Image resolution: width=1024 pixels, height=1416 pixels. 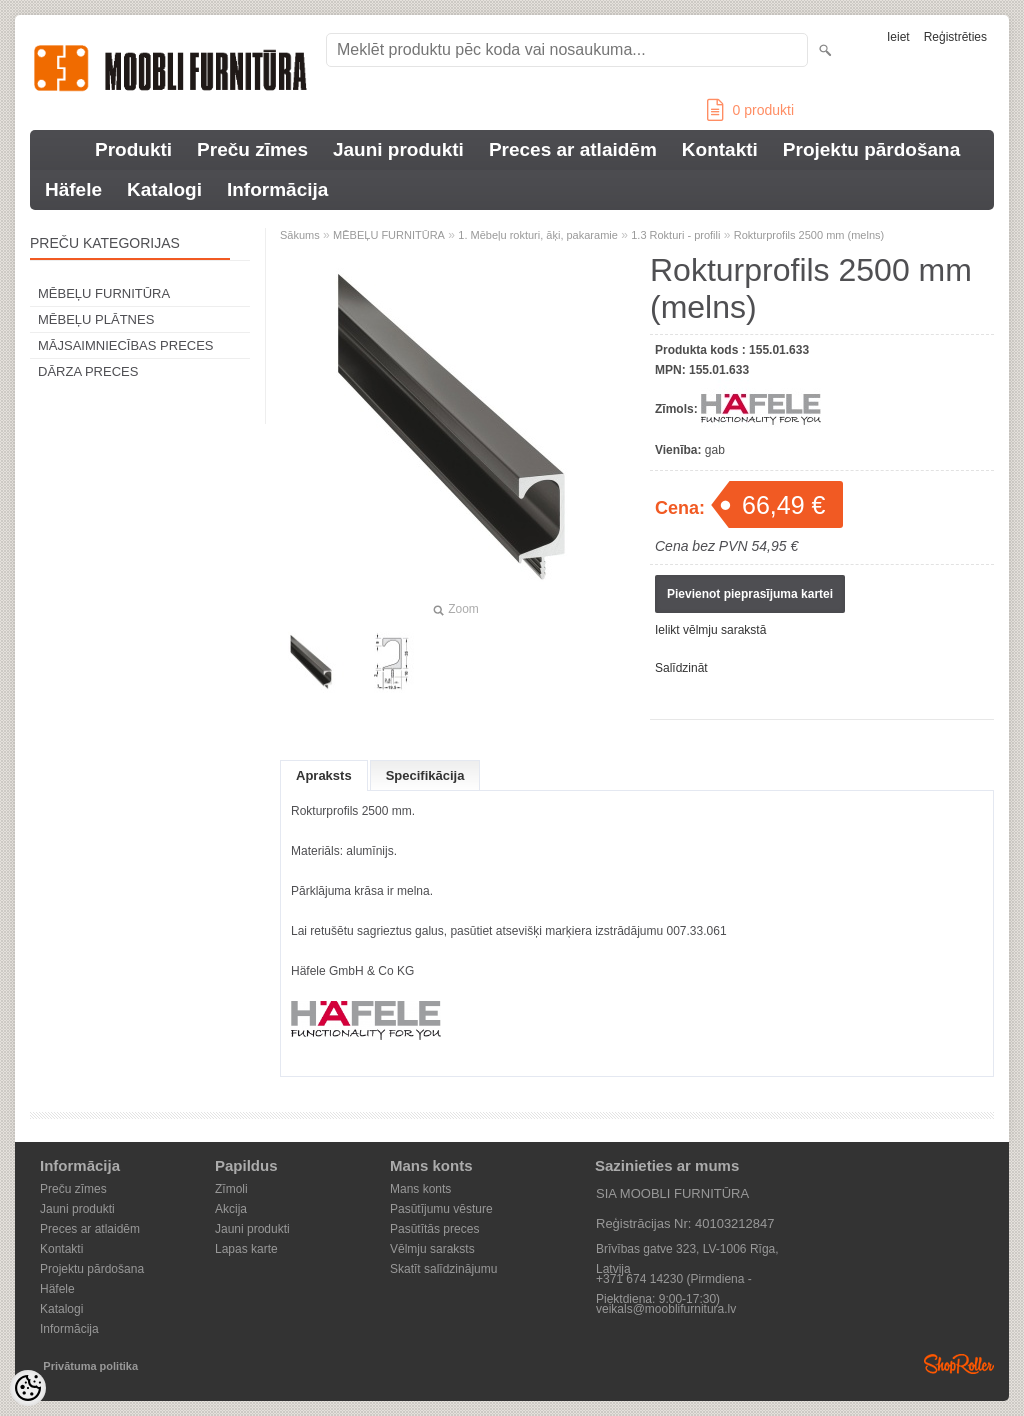 I want to click on Produkti, so click(x=133, y=149).